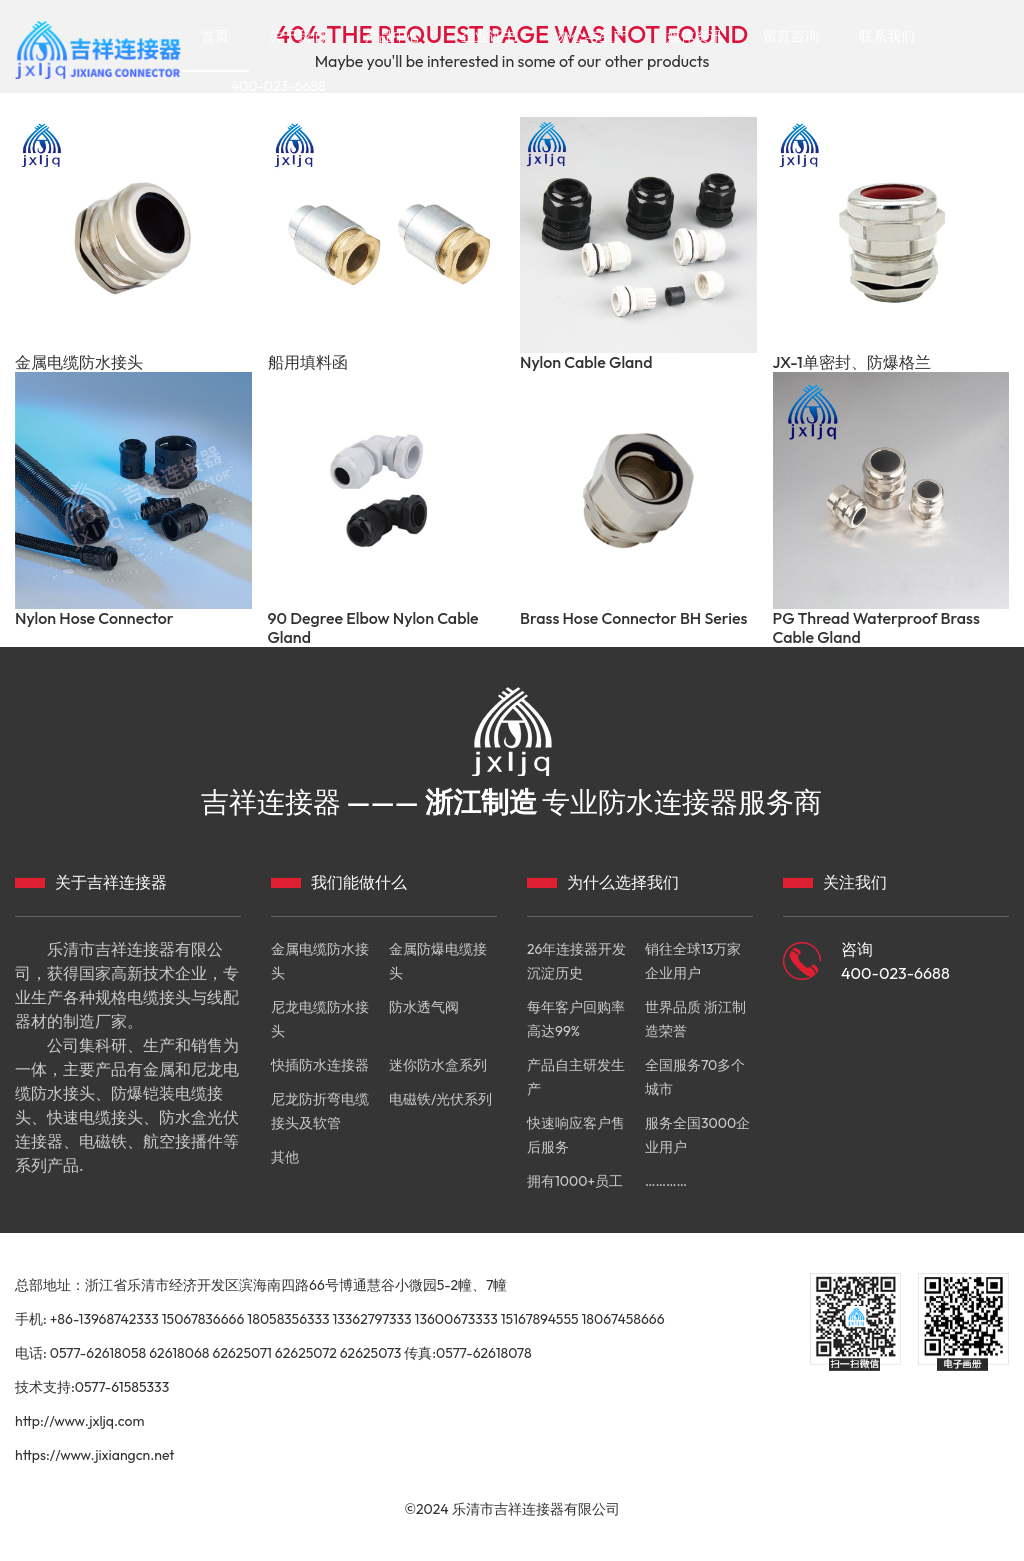 This screenshot has width=1024, height=1561. Describe the element at coordinates (79, 1421) in the screenshot. I see `http://www.jxljq.com` at that location.